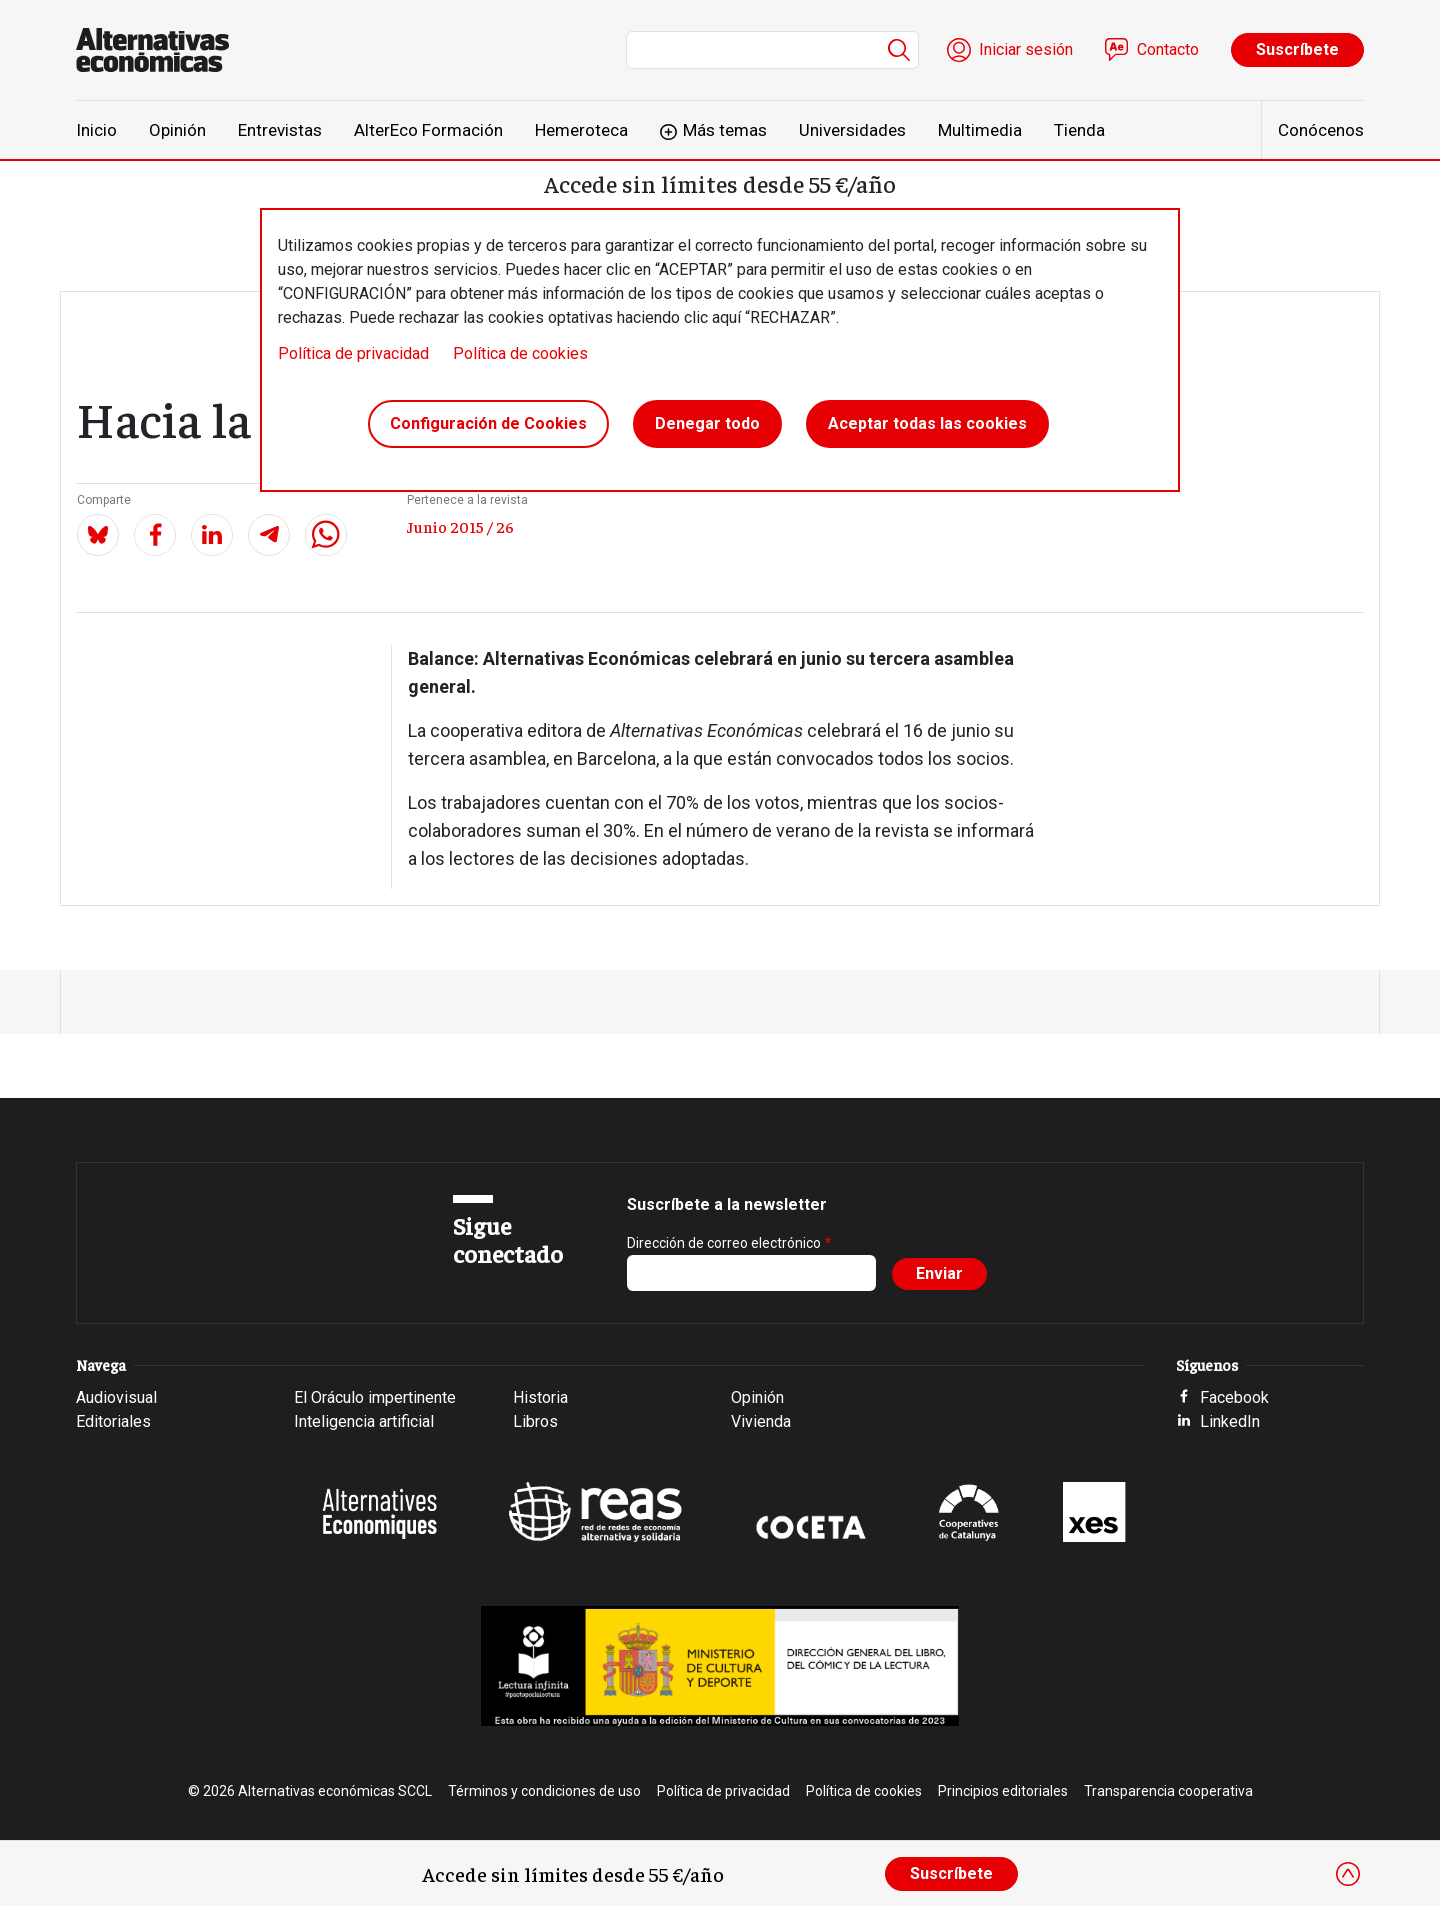 The image size is (1440, 1906). Describe the element at coordinates (927, 423) in the screenshot. I see `Aceptar todas las cookies` at that location.